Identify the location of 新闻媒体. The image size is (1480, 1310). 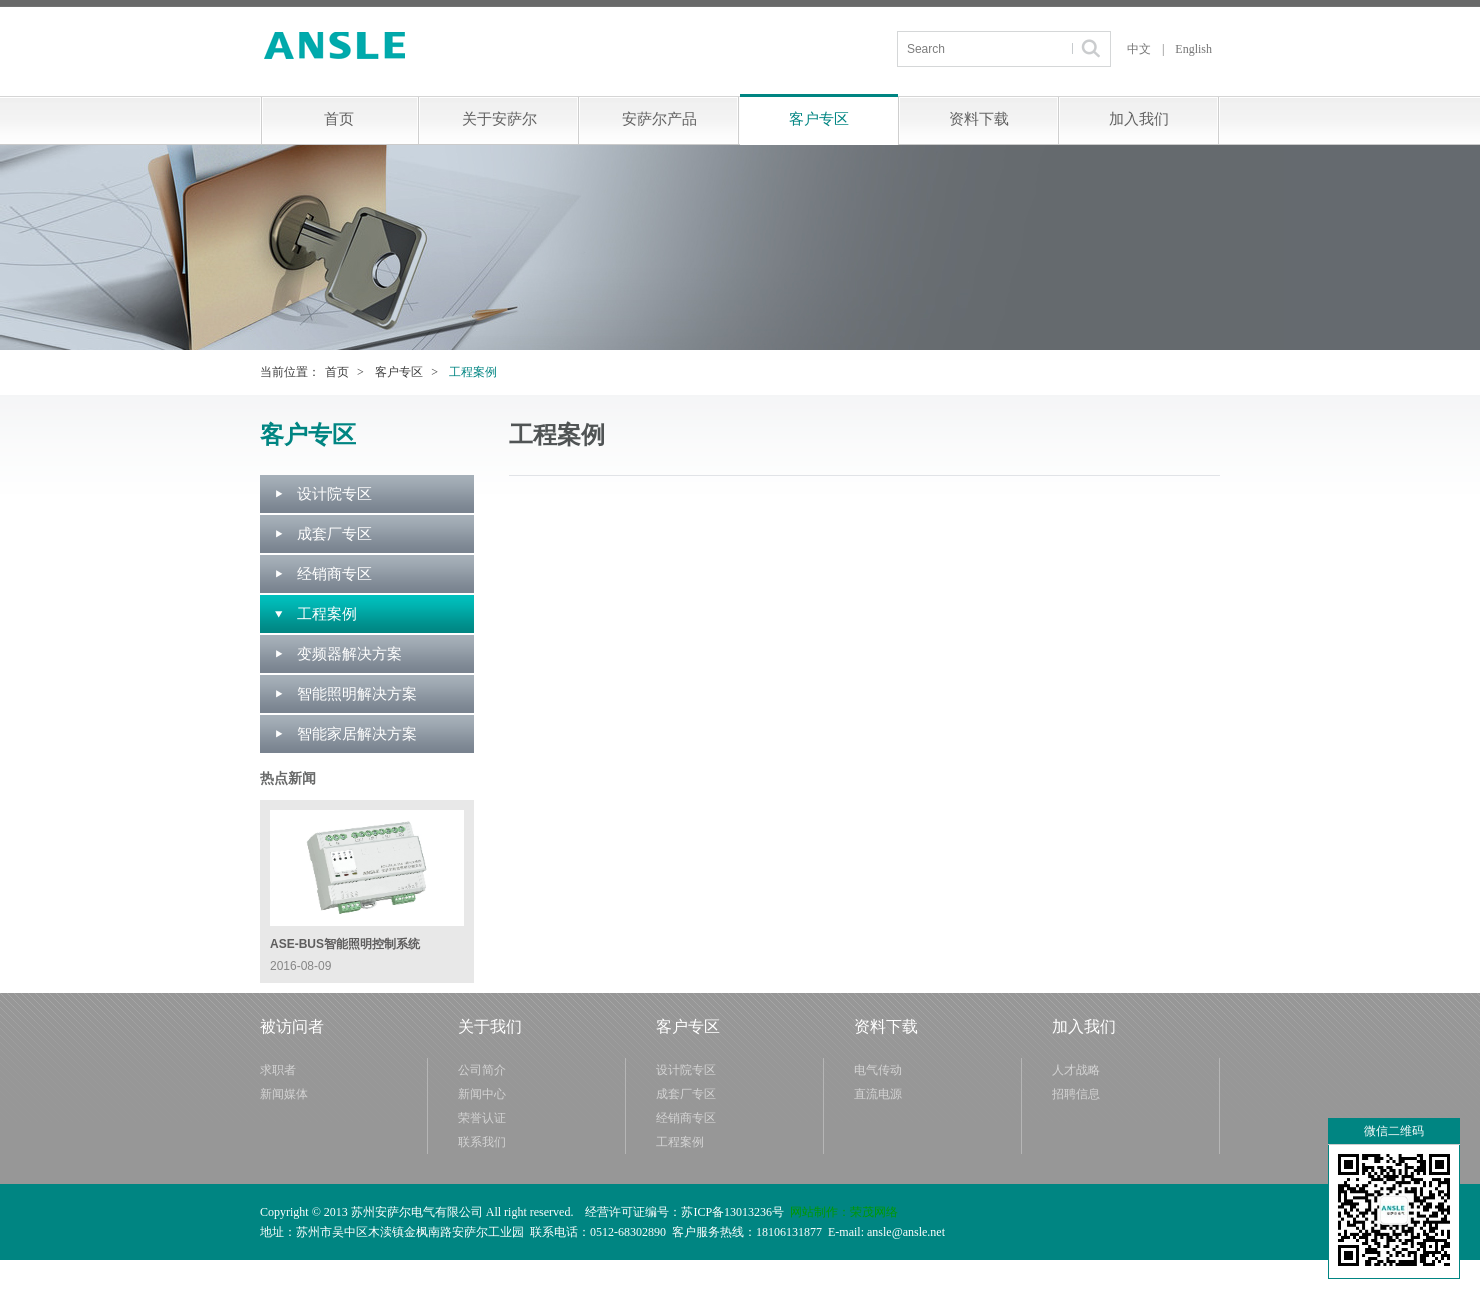
(284, 1094).